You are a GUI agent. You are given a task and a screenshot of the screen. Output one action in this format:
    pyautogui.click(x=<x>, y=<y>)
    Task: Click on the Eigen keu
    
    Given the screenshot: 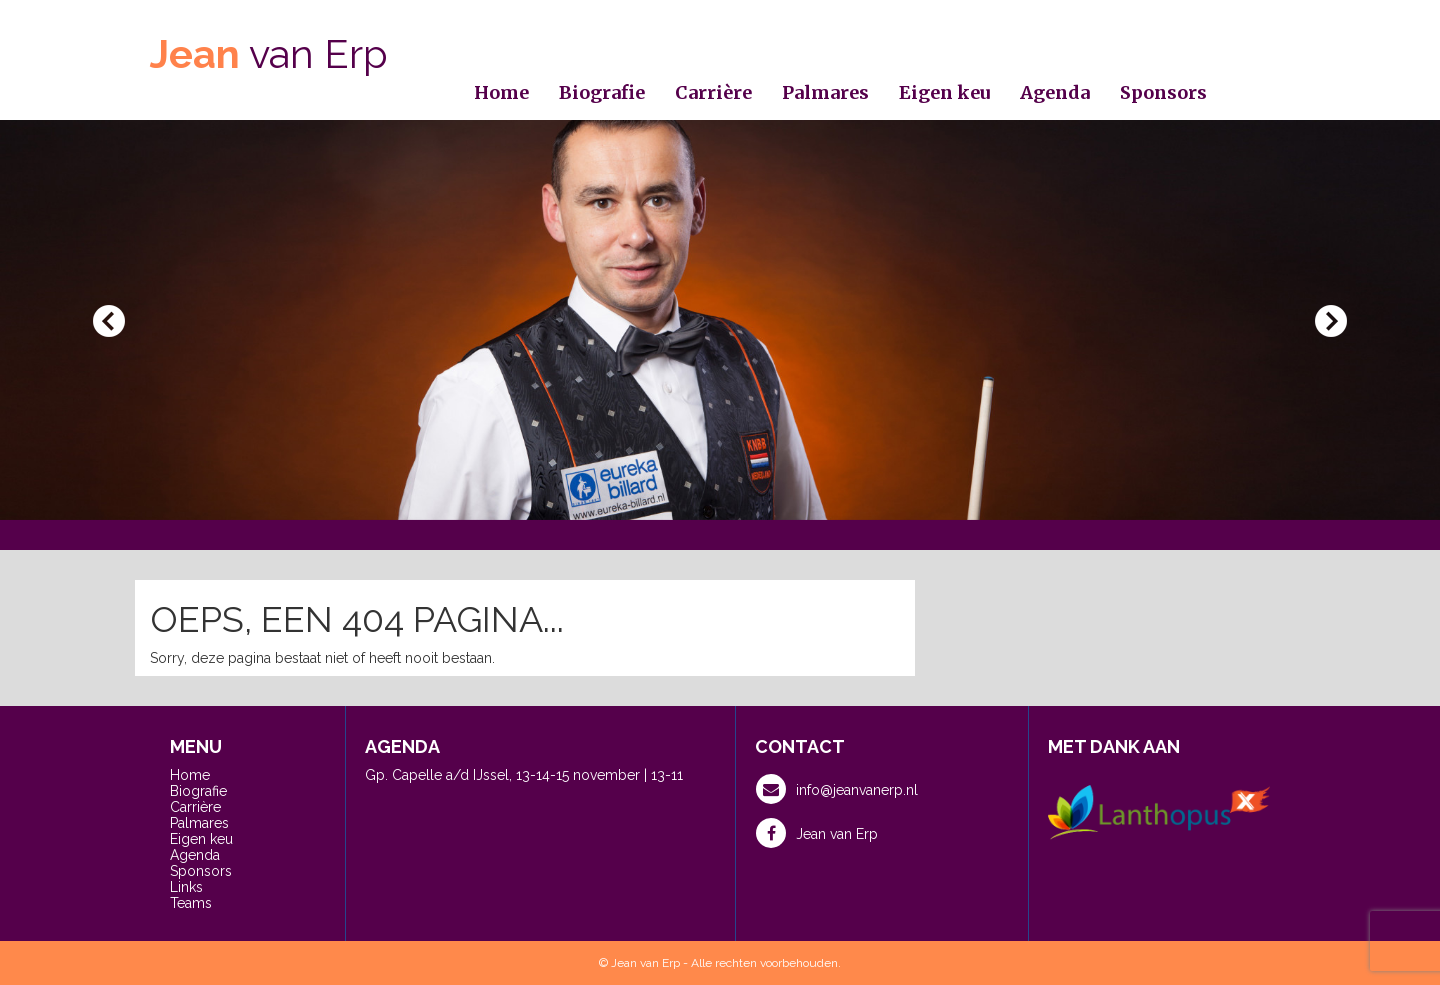 What is the action you would take?
    pyautogui.click(x=944, y=92)
    